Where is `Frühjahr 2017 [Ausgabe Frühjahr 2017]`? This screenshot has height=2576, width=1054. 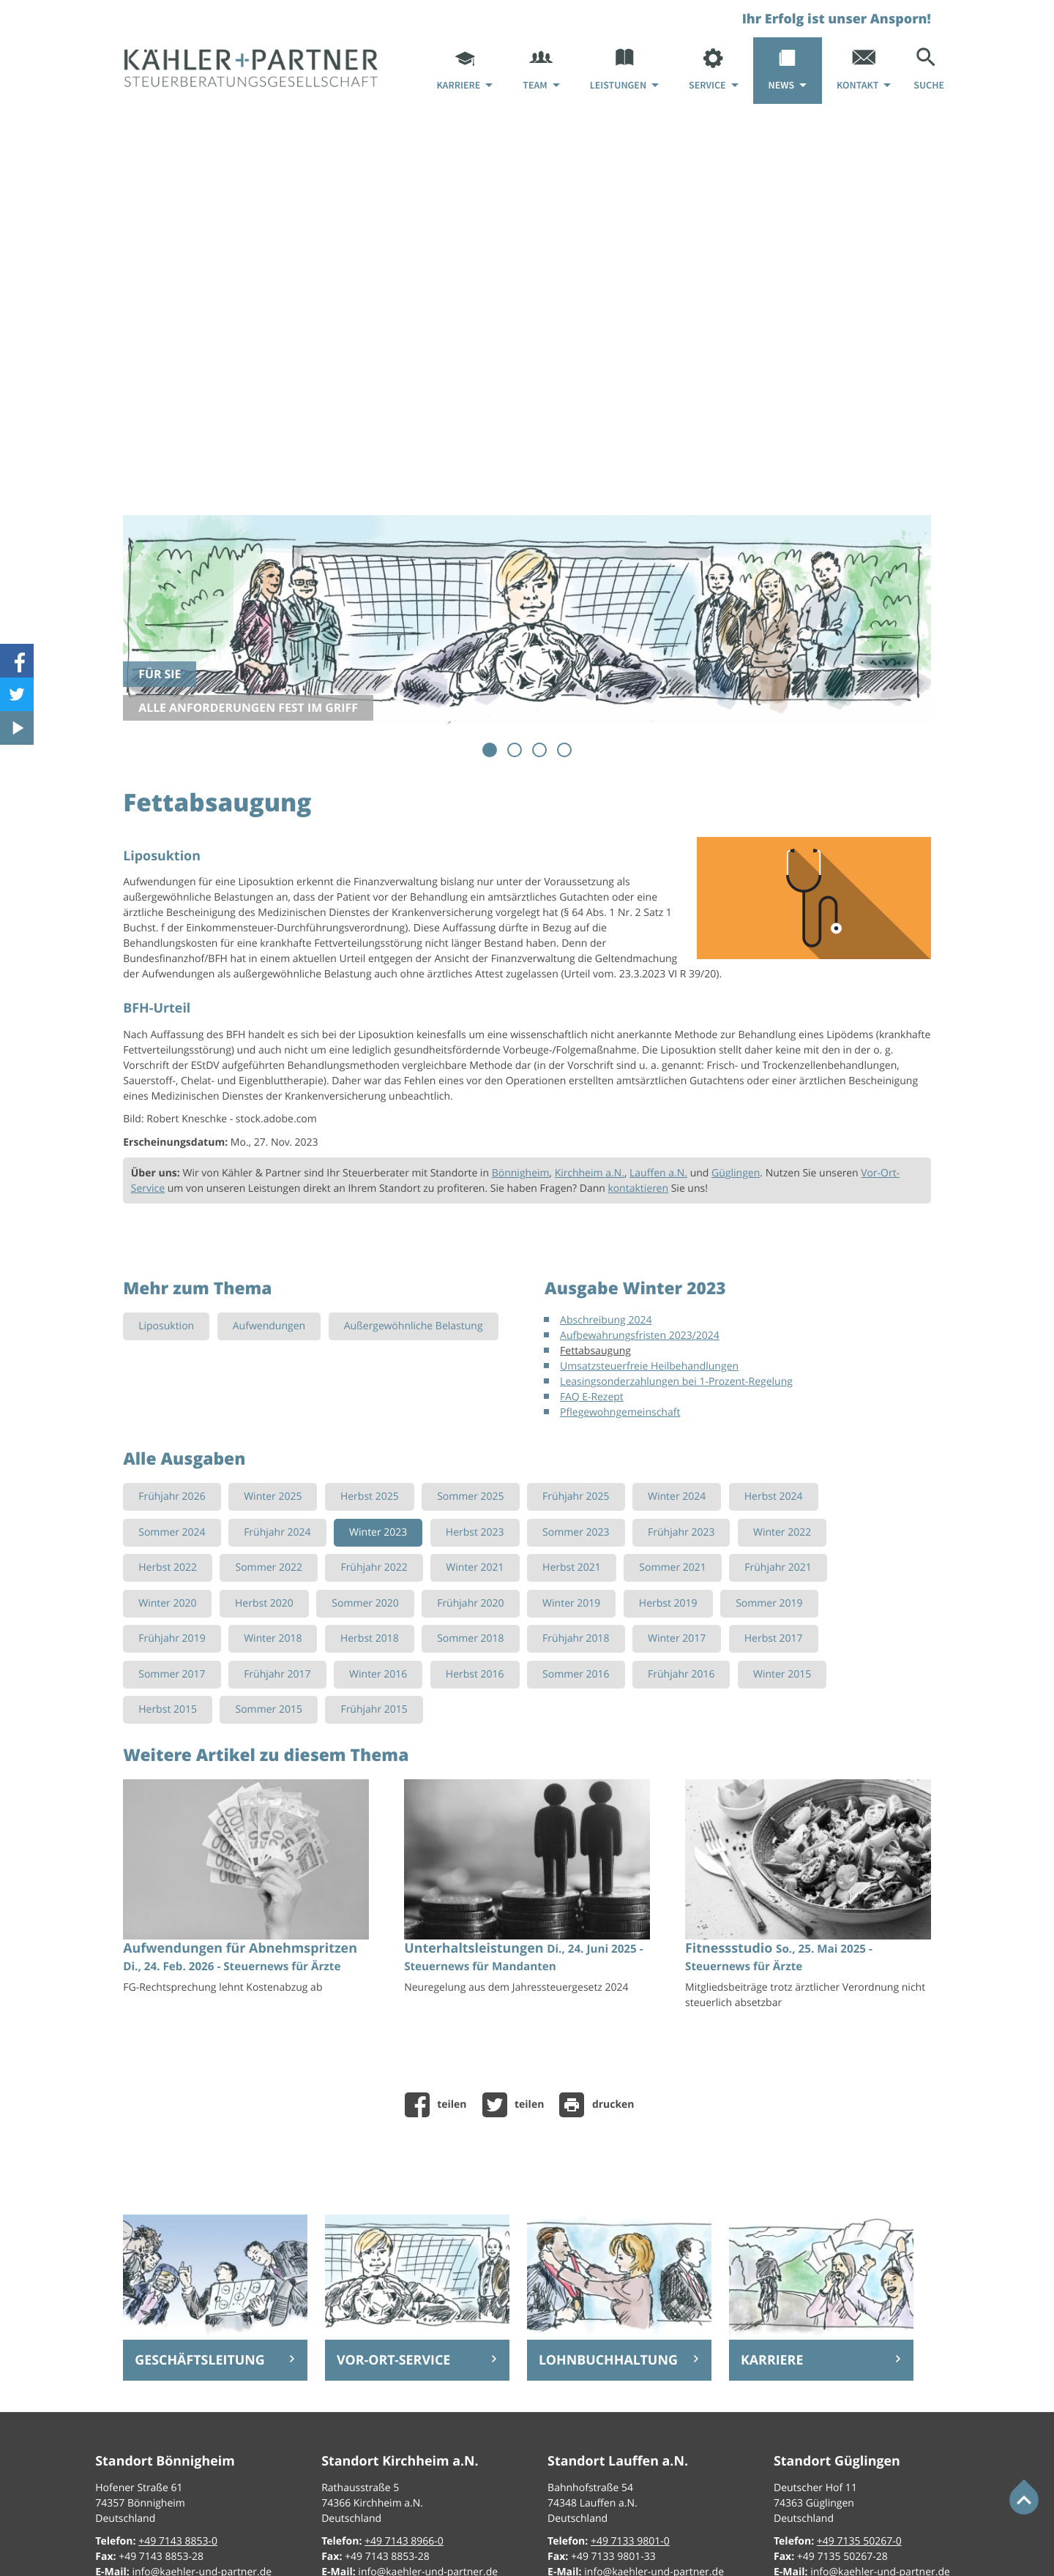
Frühjahr 2017 [Ausgabe Frühjahr 2017] is located at coordinates (277, 1674).